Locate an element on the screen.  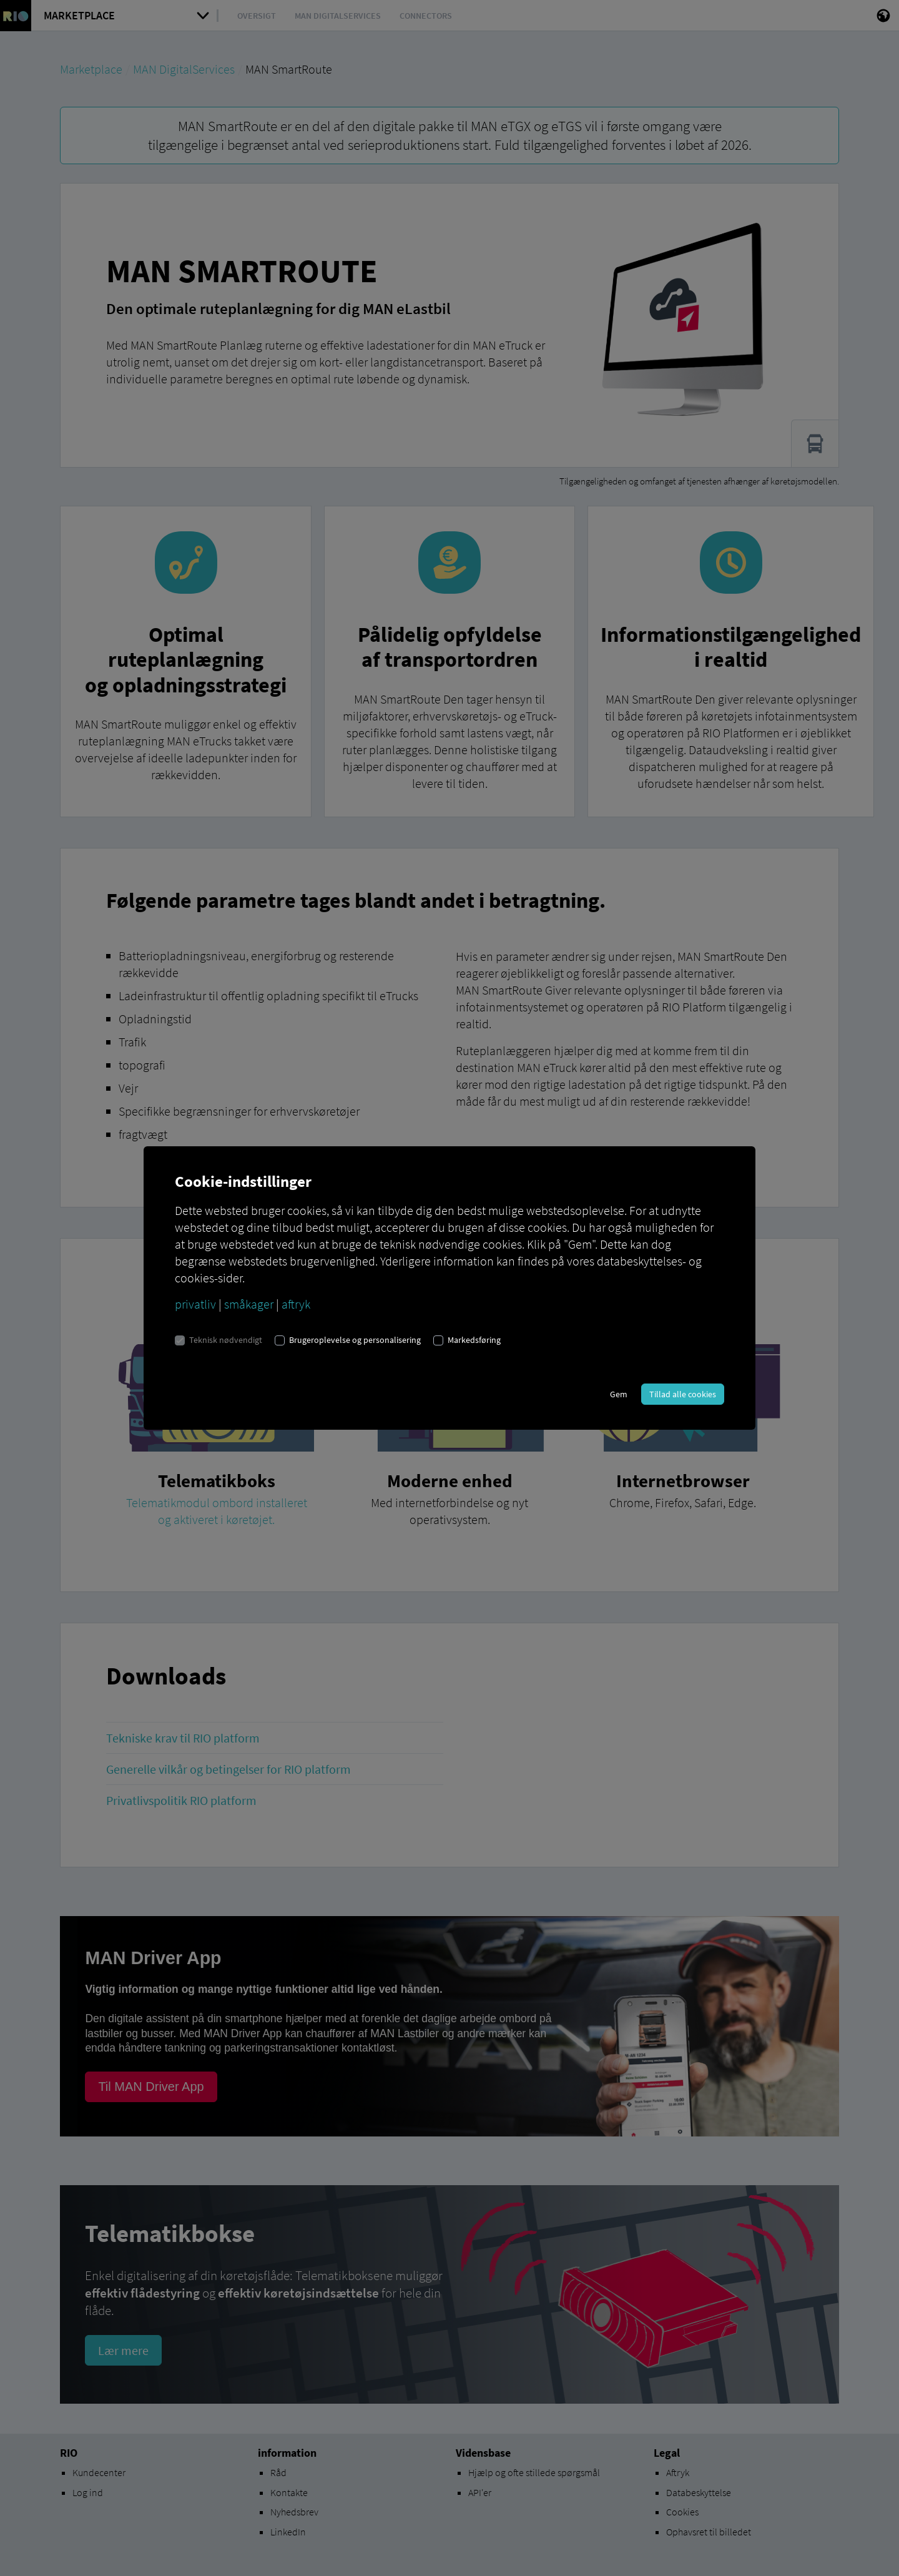
Gem is located at coordinates (618, 1394).